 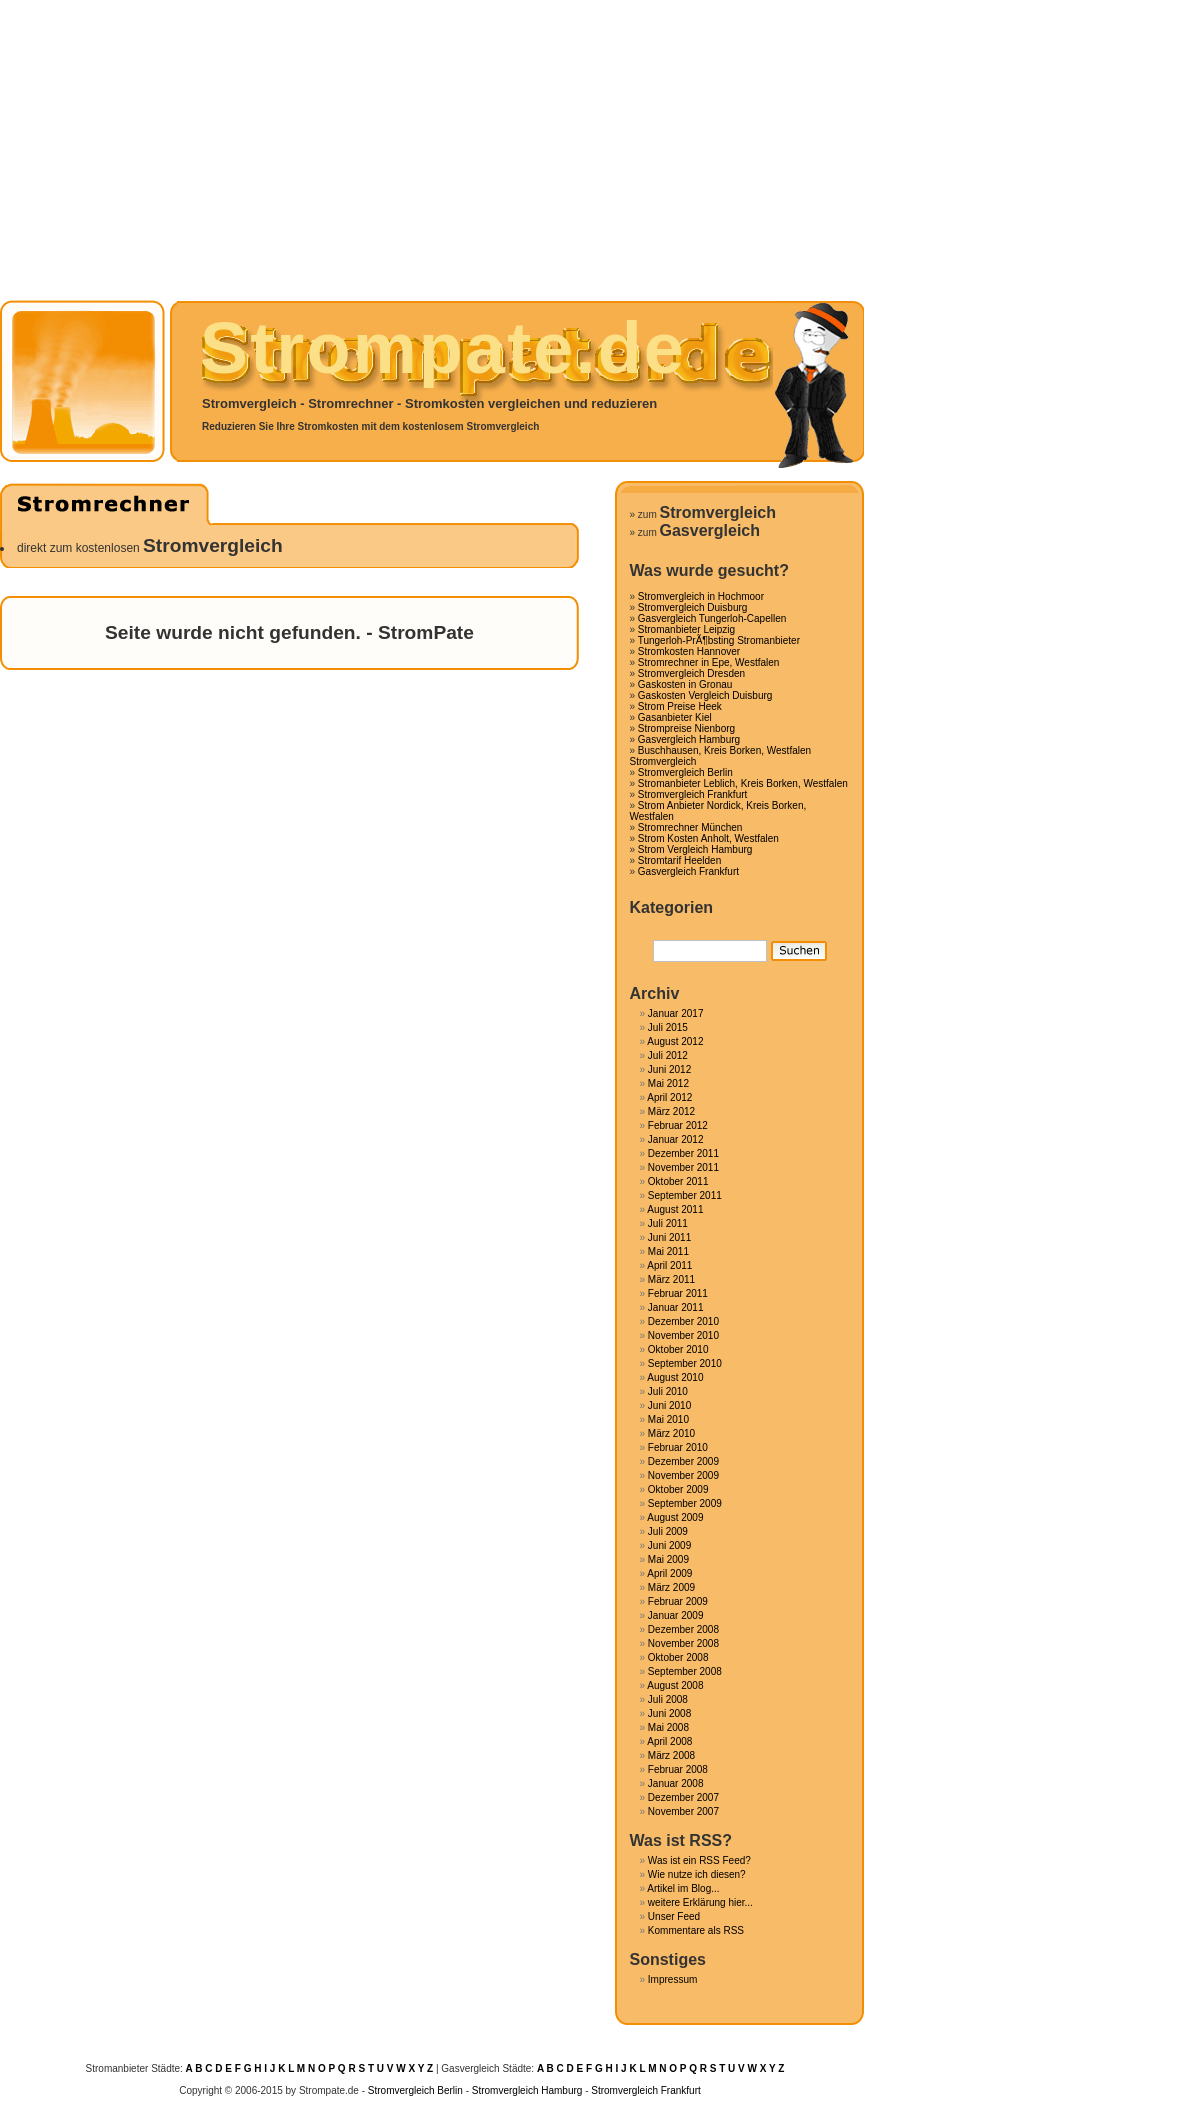 I want to click on Mai 2010, so click(x=668, y=1419).